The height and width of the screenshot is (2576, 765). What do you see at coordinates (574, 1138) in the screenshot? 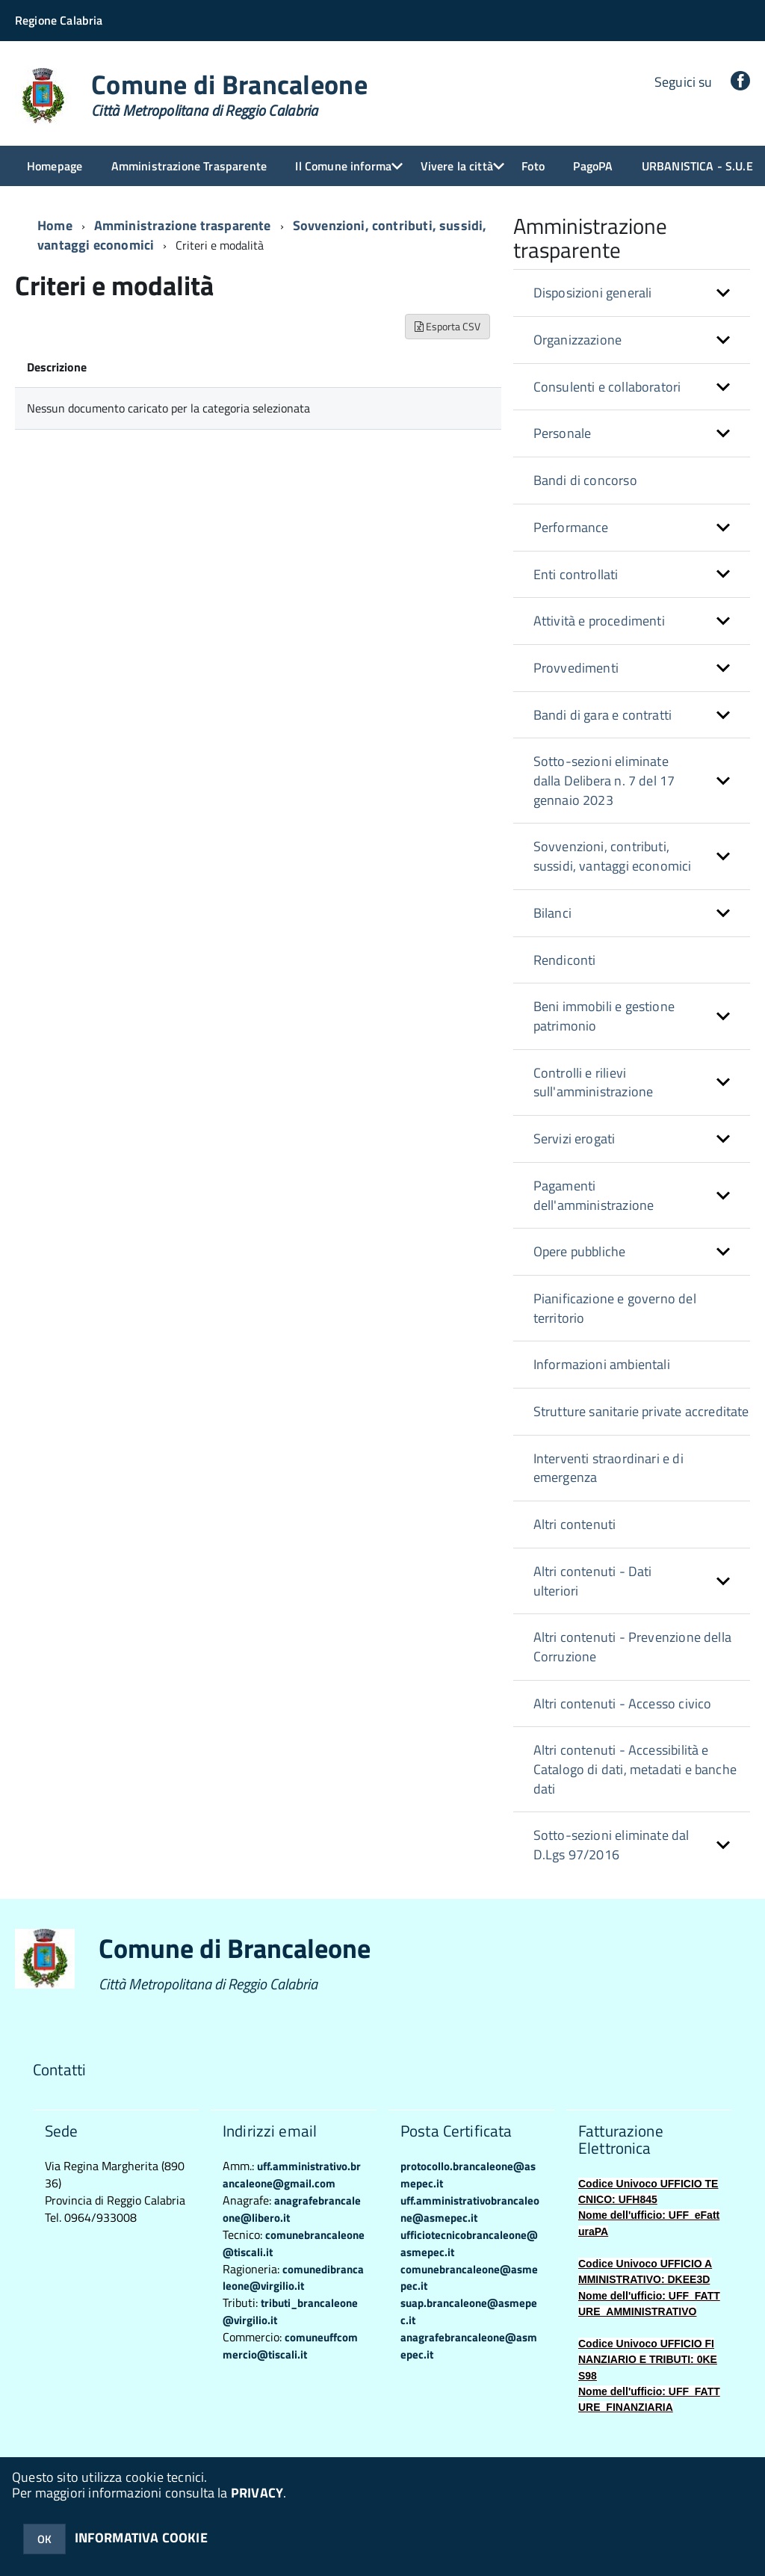
I see `Servizi erogati [button]` at bounding box center [574, 1138].